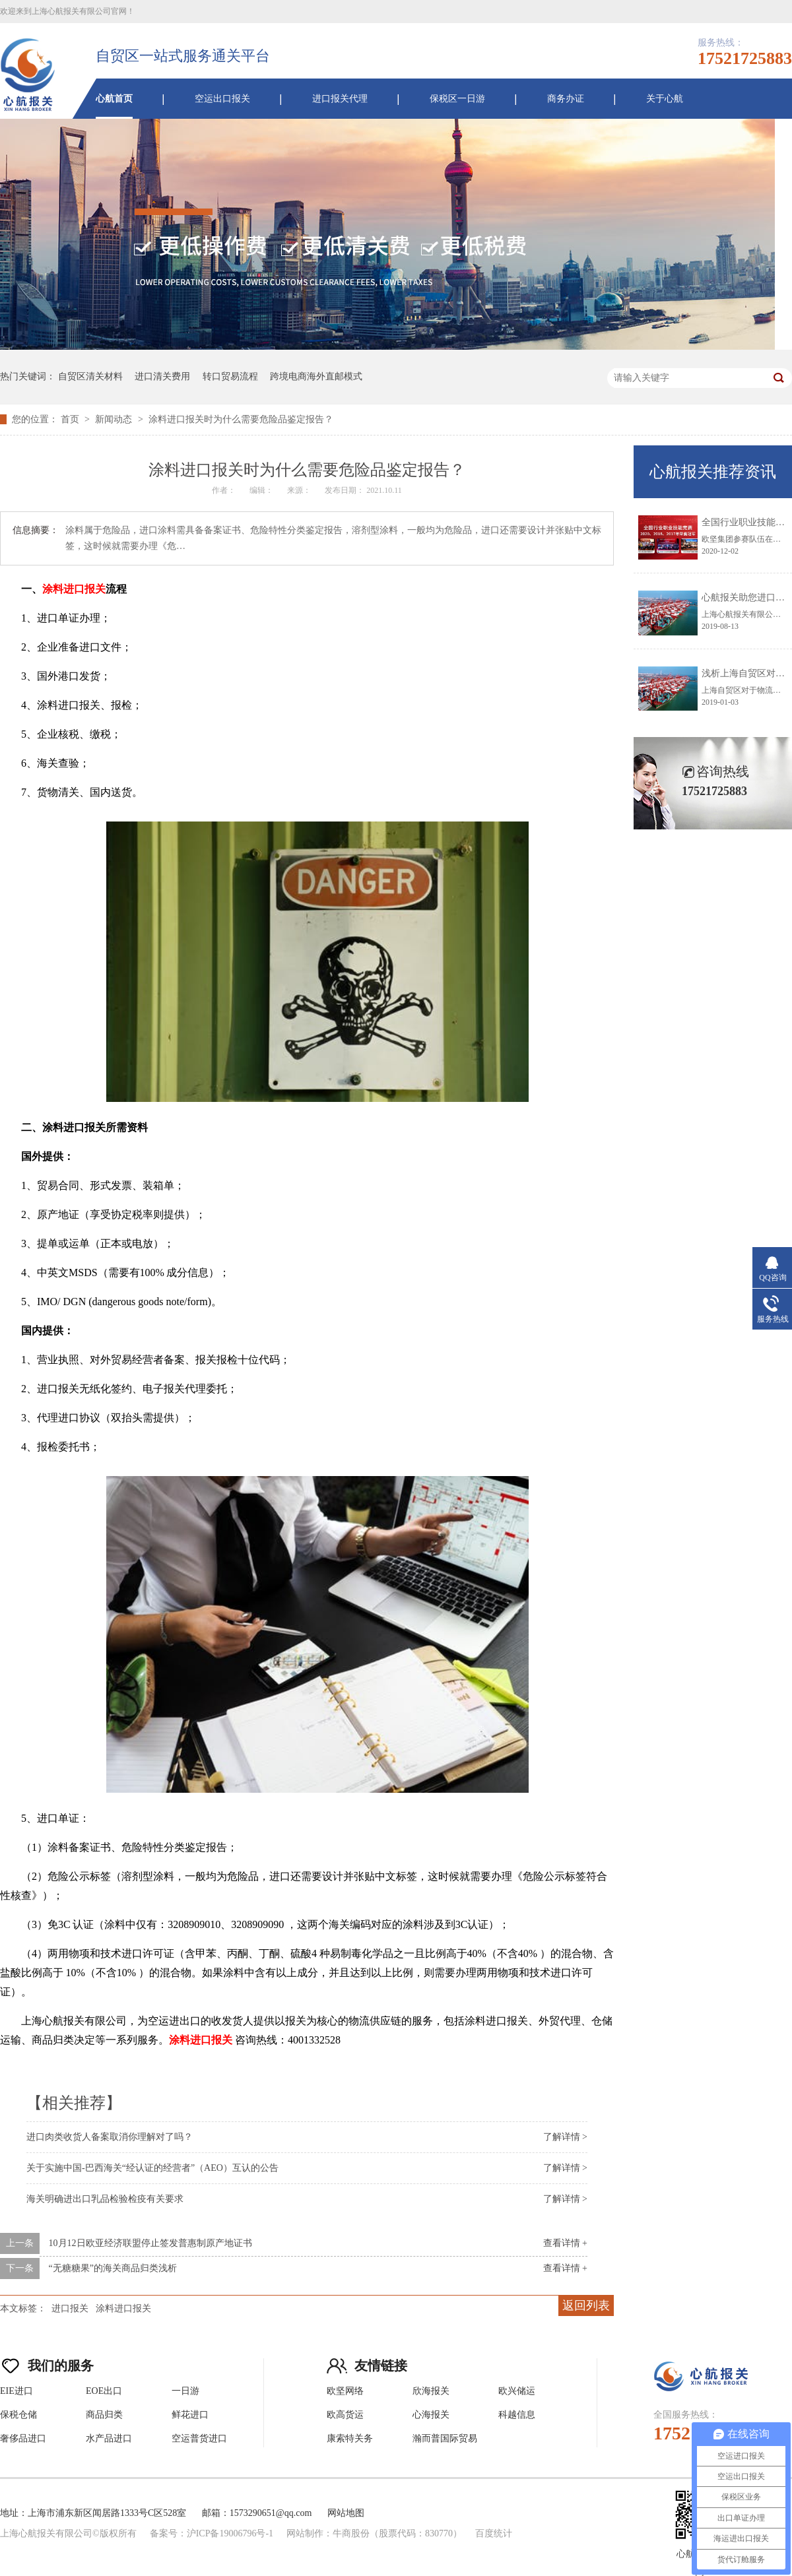 The image size is (792, 2576). Describe the element at coordinates (516, 2415) in the screenshot. I see `科越信息` at that location.